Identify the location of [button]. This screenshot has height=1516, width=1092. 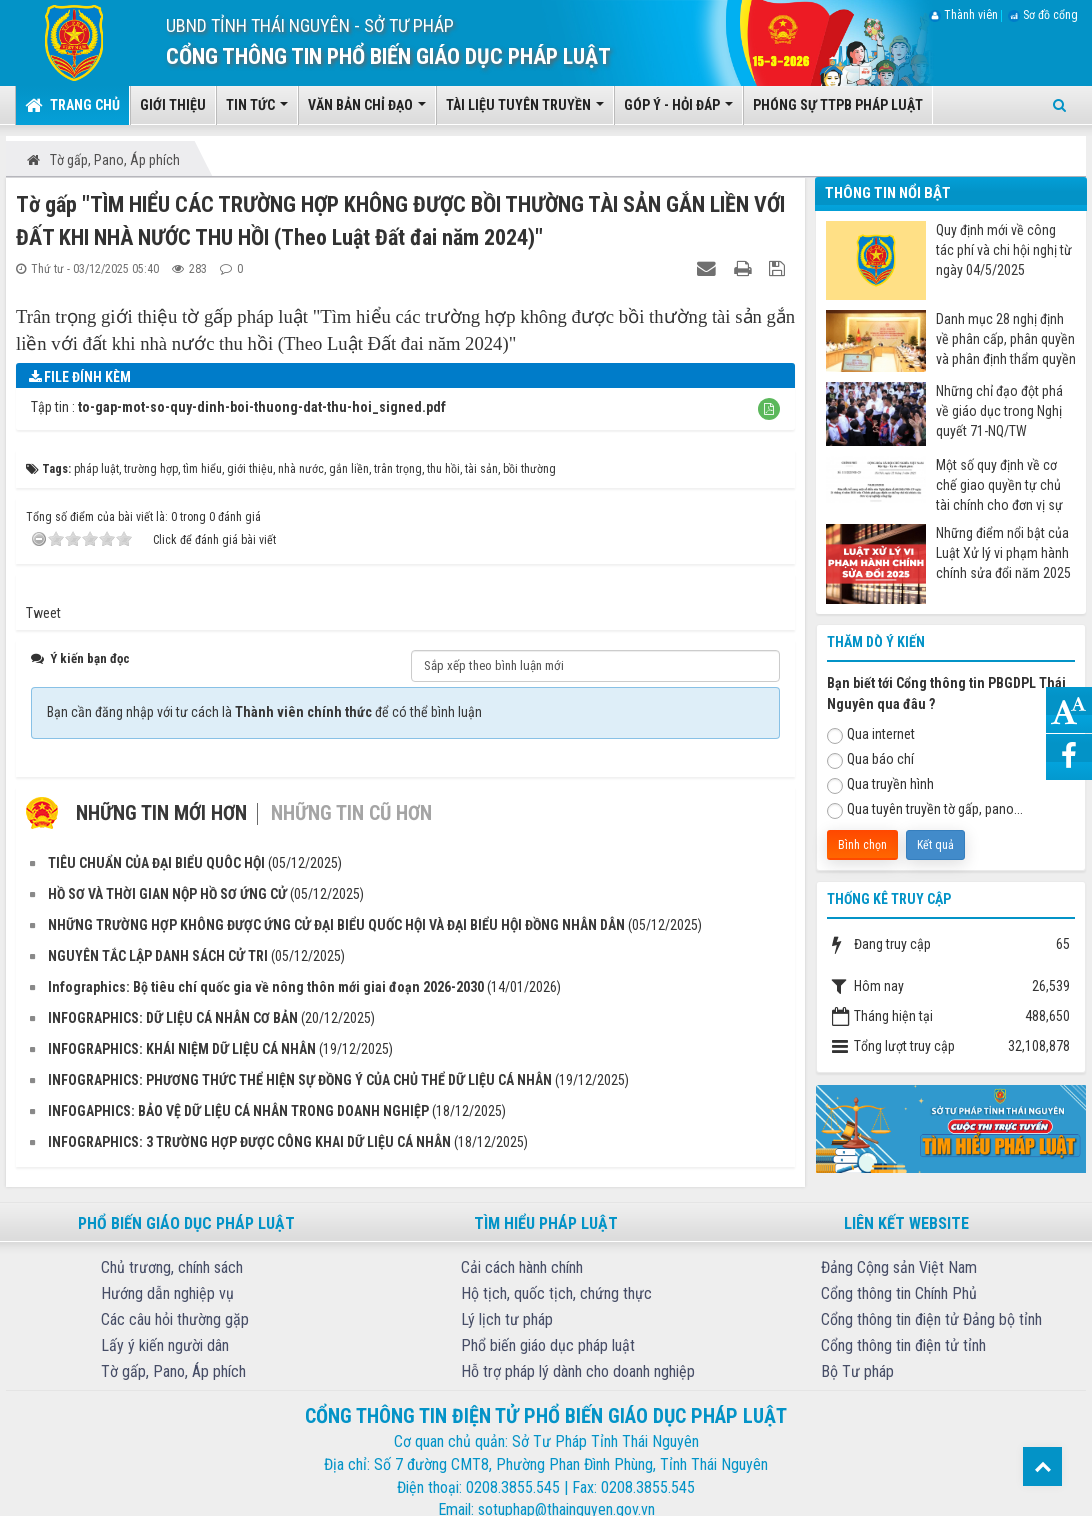
(769, 409).